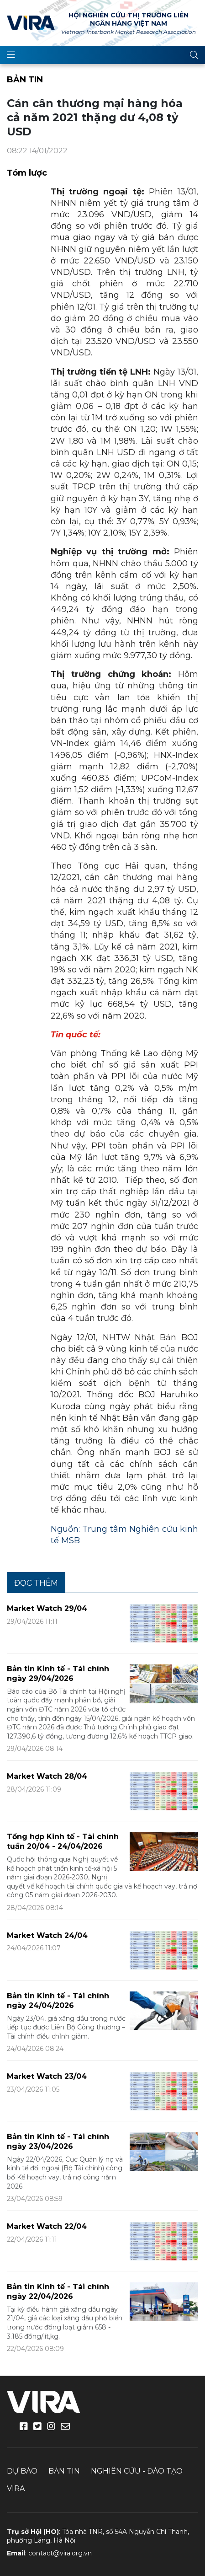 The height and width of the screenshot is (2576, 205). What do you see at coordinates (47, 1776) in the screenshot?
I see `Market Watch 28/04` at bounding box center [47, 1776].